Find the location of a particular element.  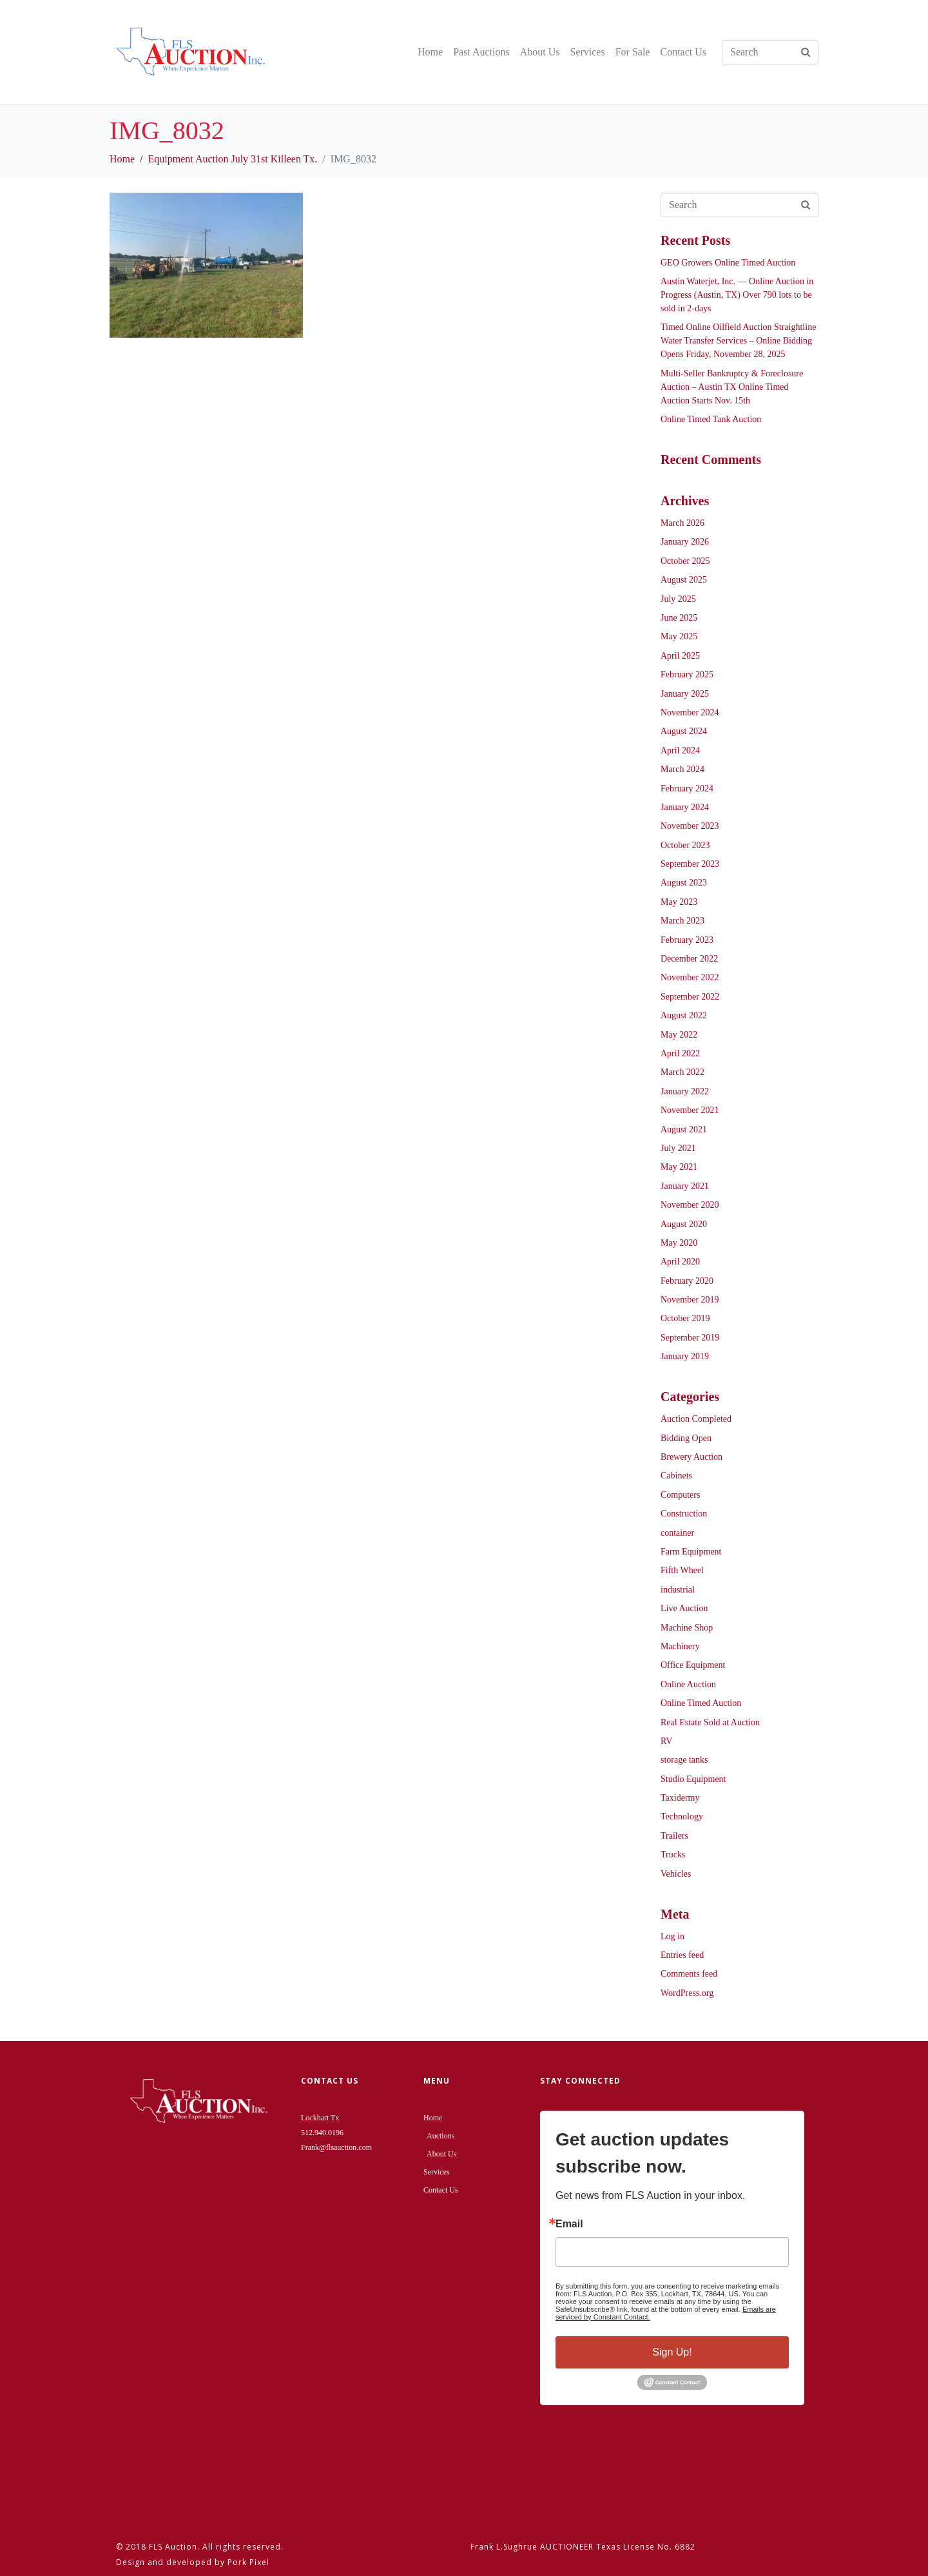

Email is located at coordinates (569, 2224).